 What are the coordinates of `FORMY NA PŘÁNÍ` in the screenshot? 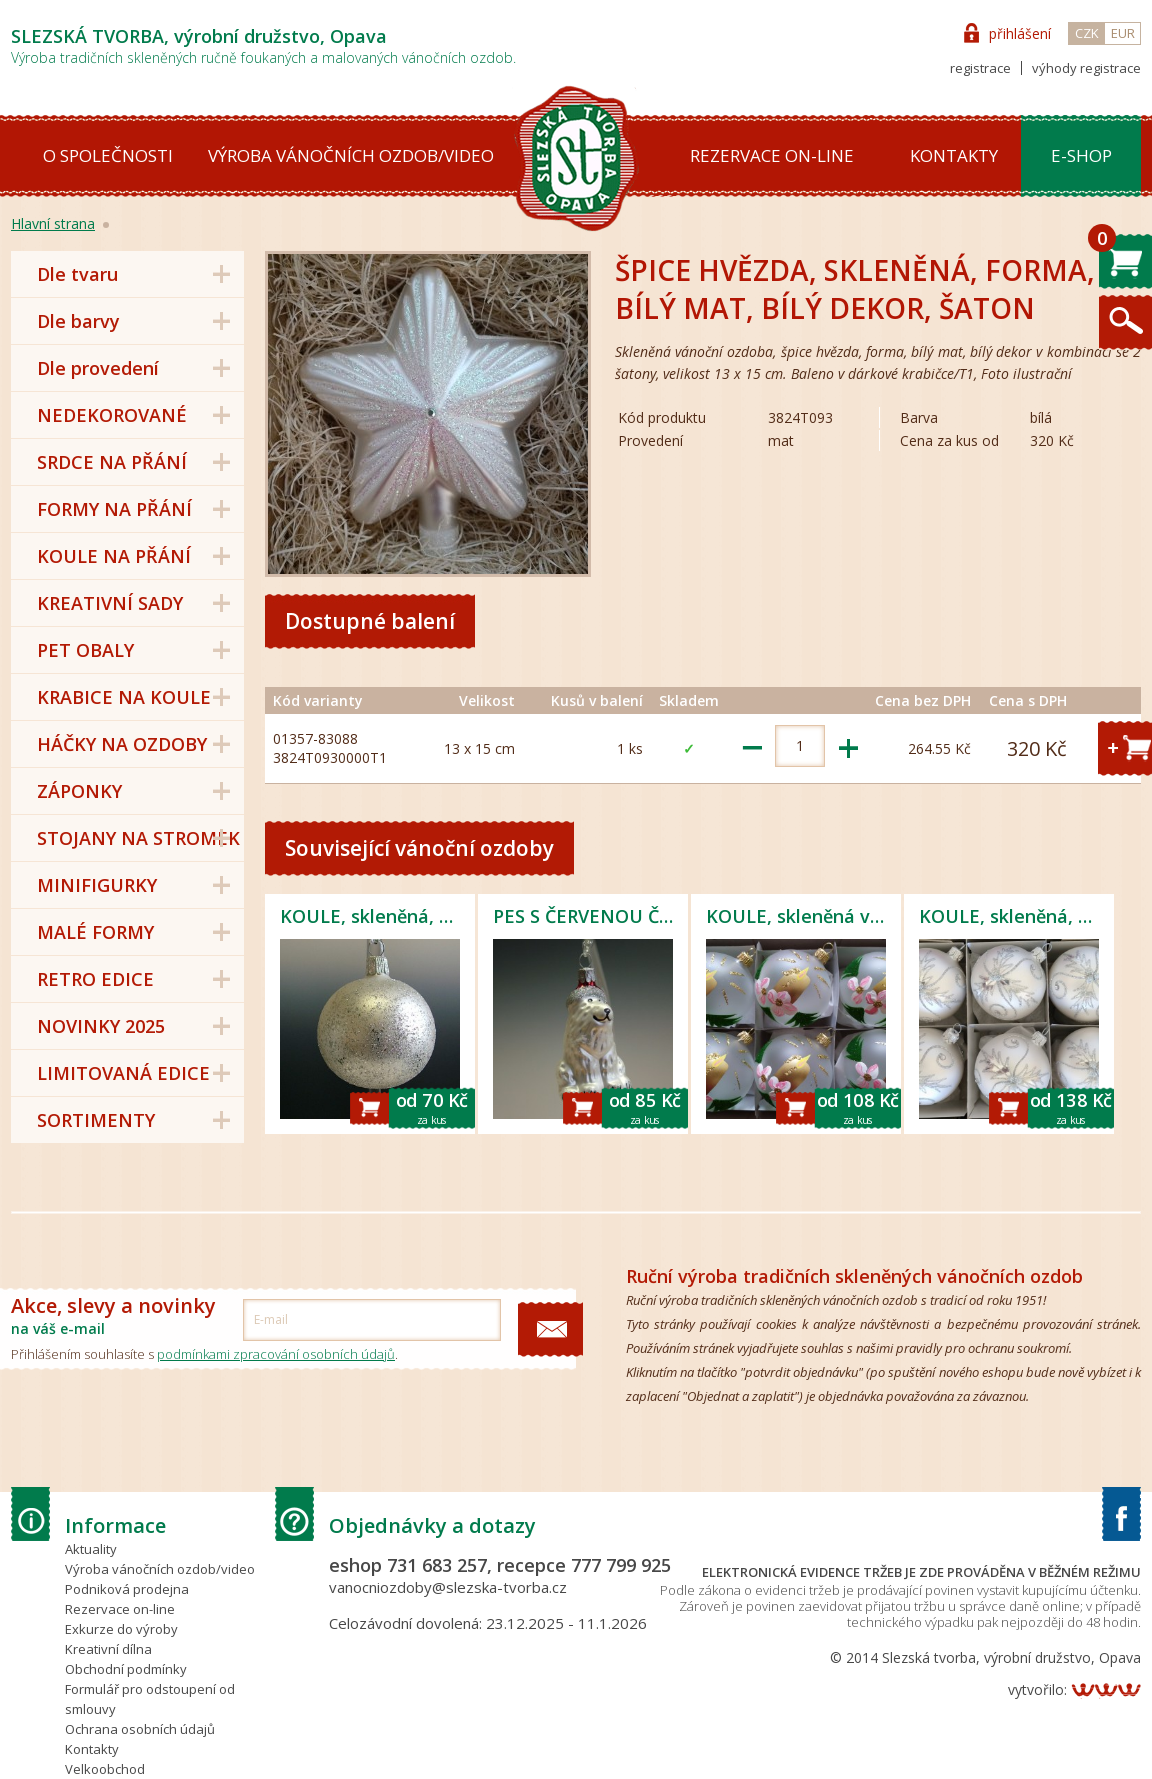 It's located at (114, 509).